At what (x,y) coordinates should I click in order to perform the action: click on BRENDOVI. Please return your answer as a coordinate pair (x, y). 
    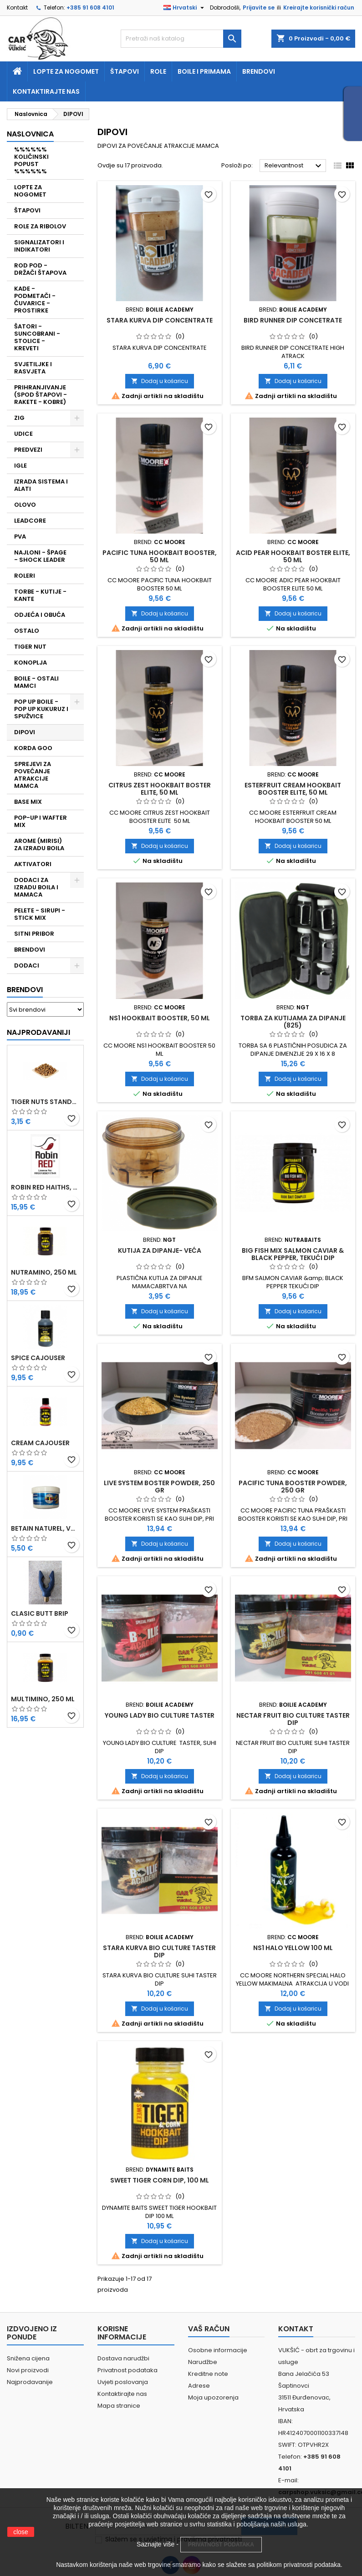
    Looking at the image, I should click on (29, 949).